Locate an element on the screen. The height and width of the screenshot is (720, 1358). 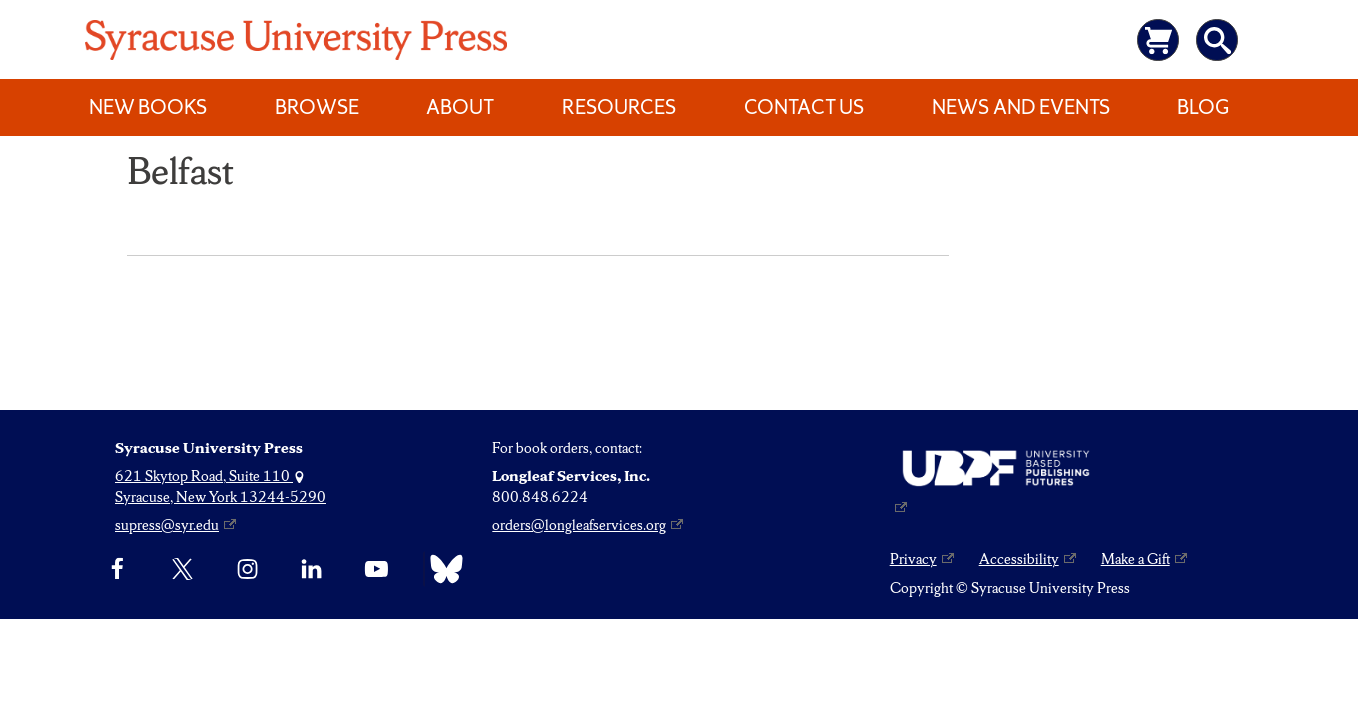
About is located at coordinates (460, 107).